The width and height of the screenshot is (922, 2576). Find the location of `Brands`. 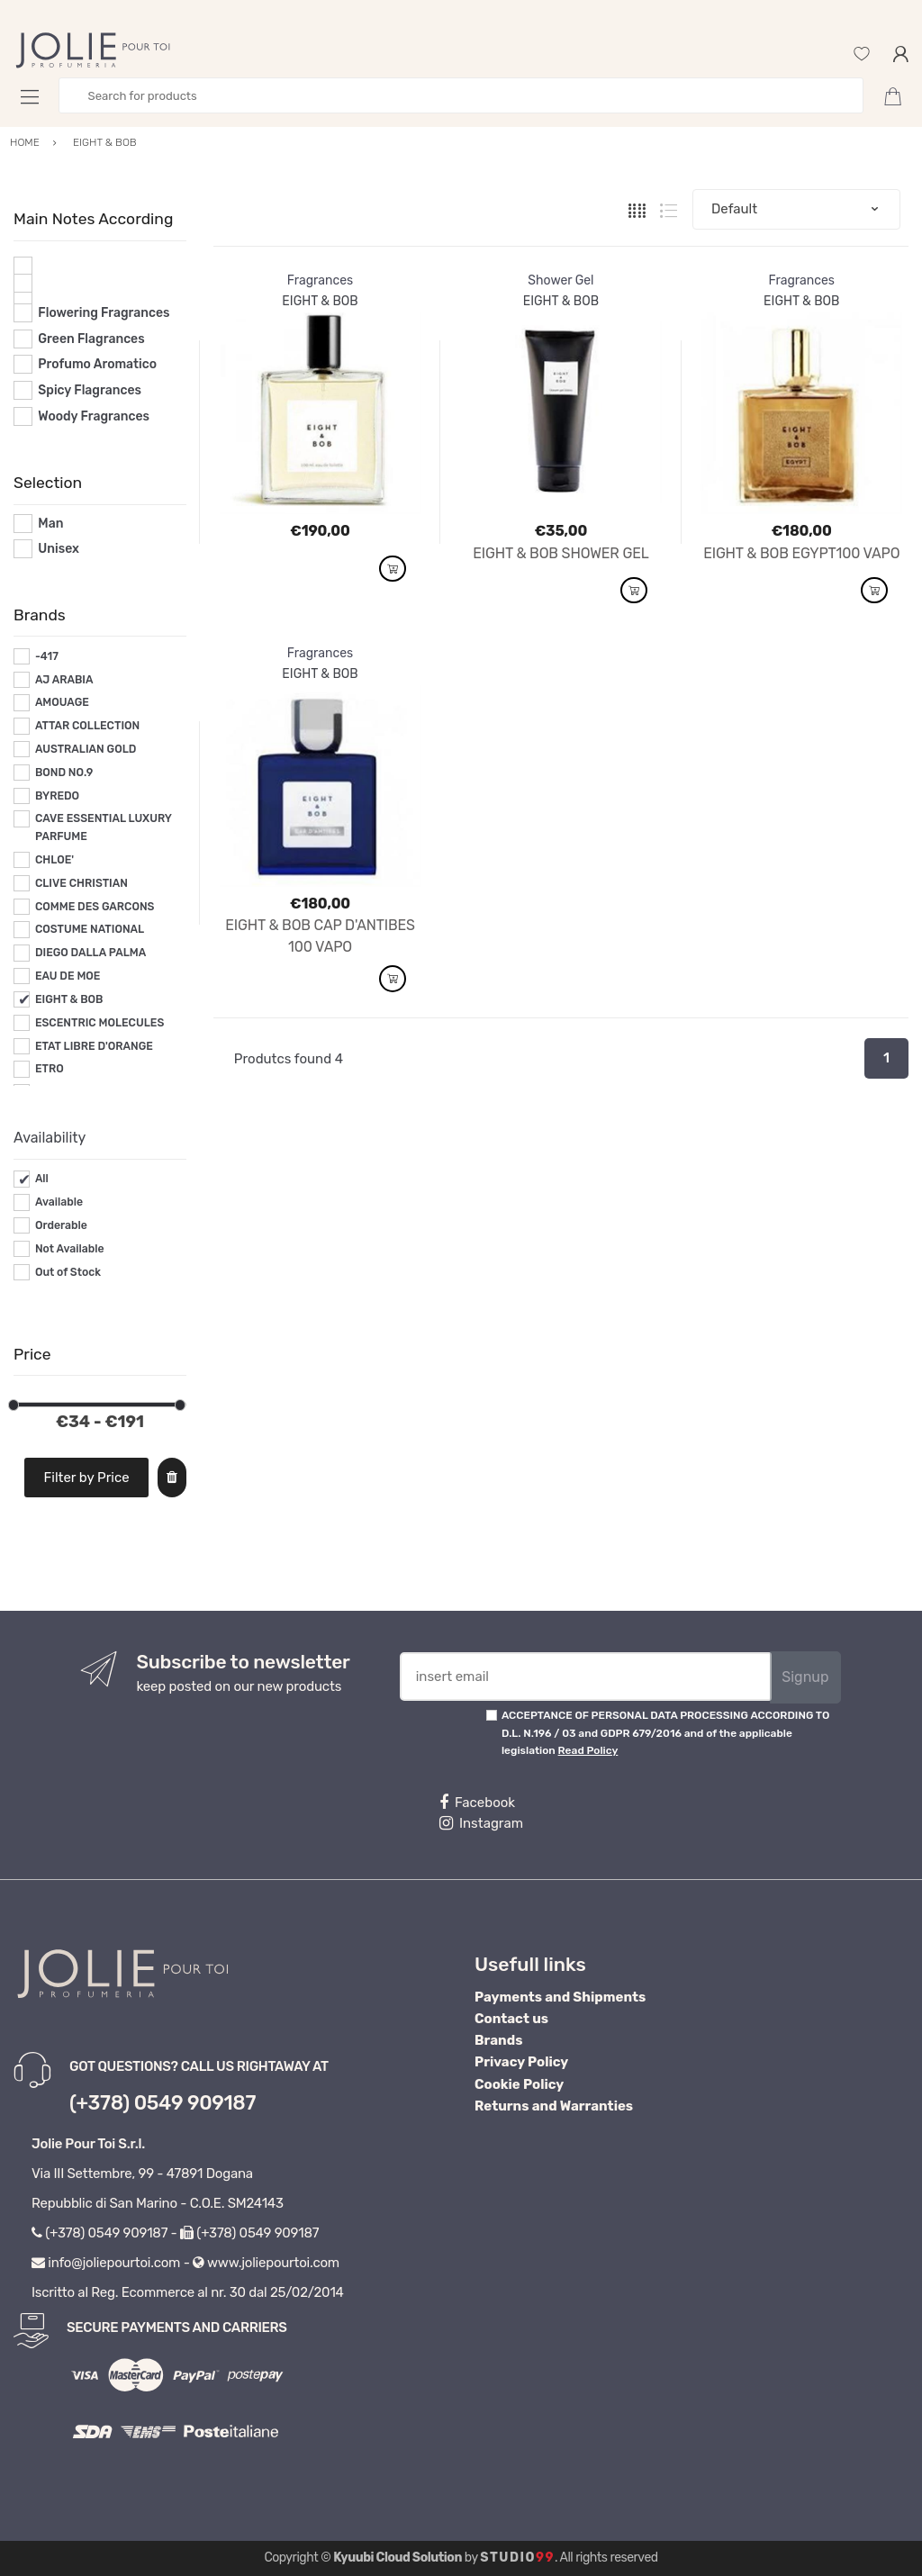

Brands is located at coordinates (498, 2040).